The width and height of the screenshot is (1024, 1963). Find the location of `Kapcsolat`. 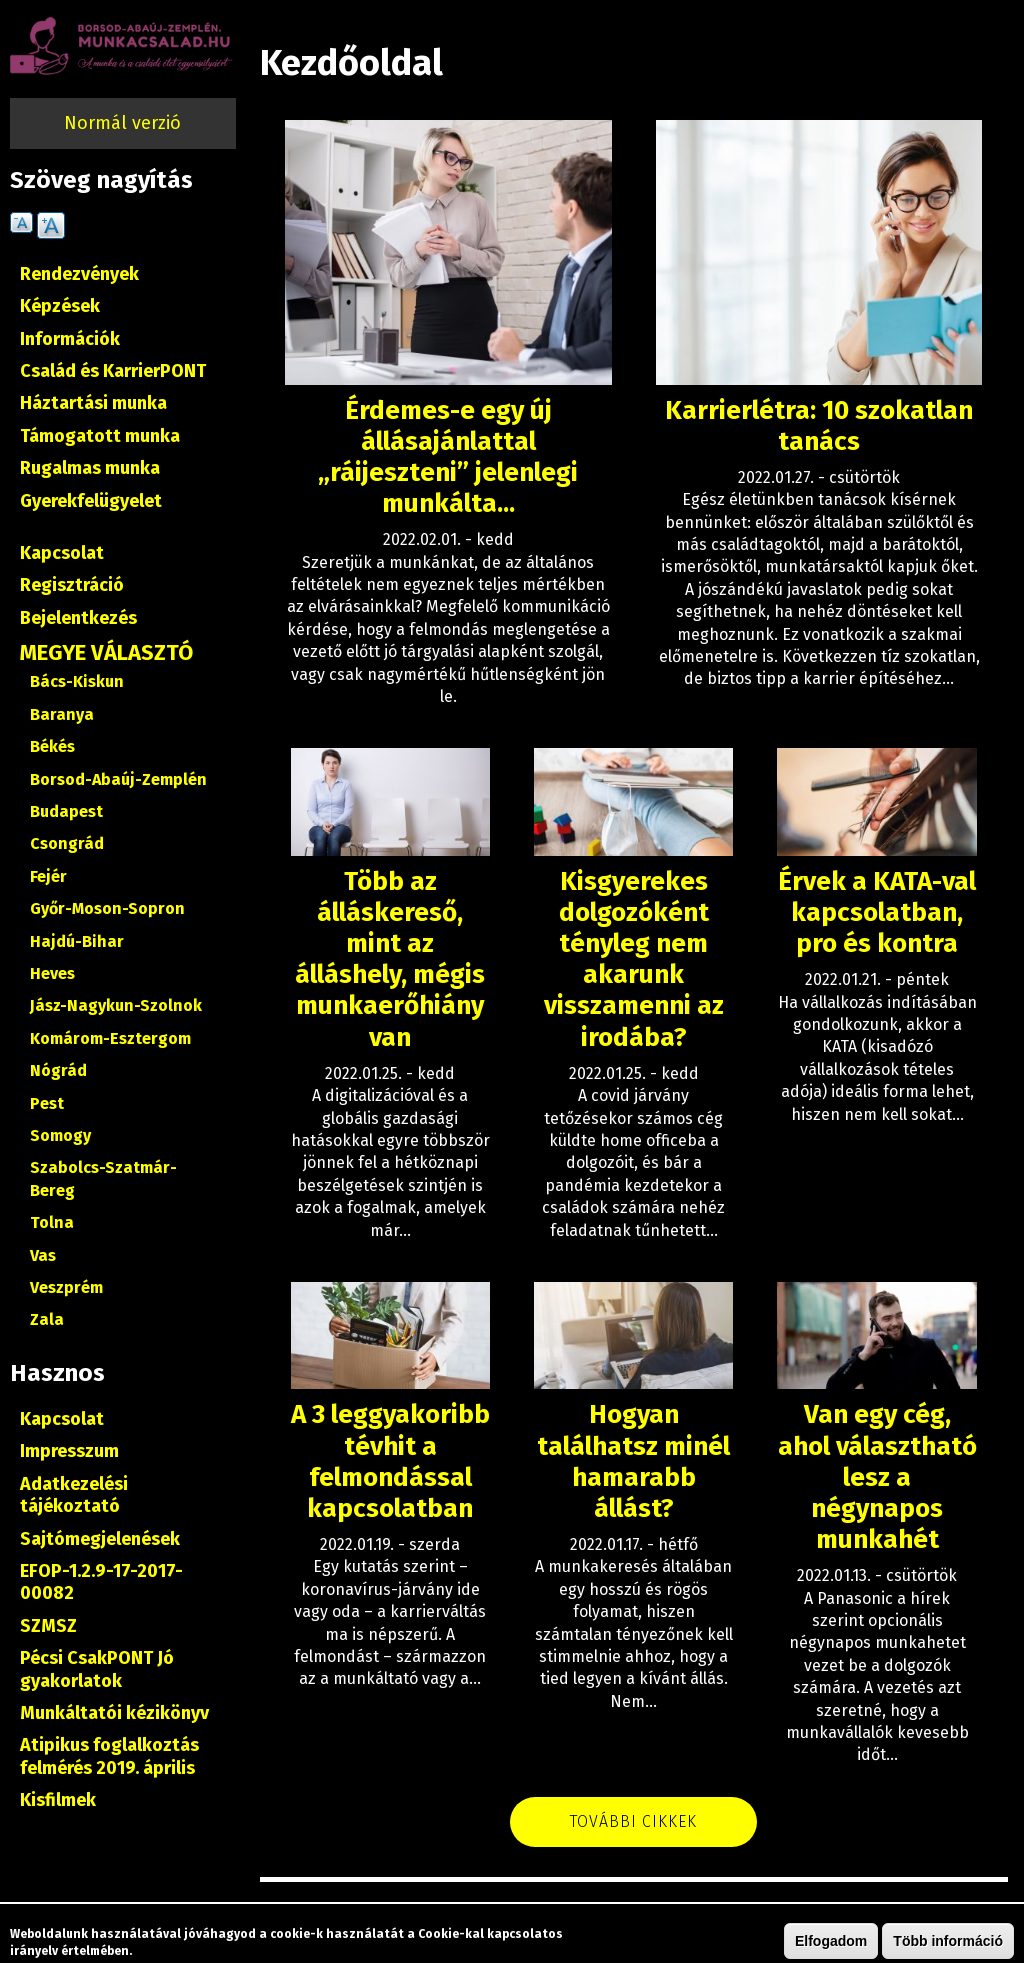

Kapcsolat is located at coordinates (62, 553).